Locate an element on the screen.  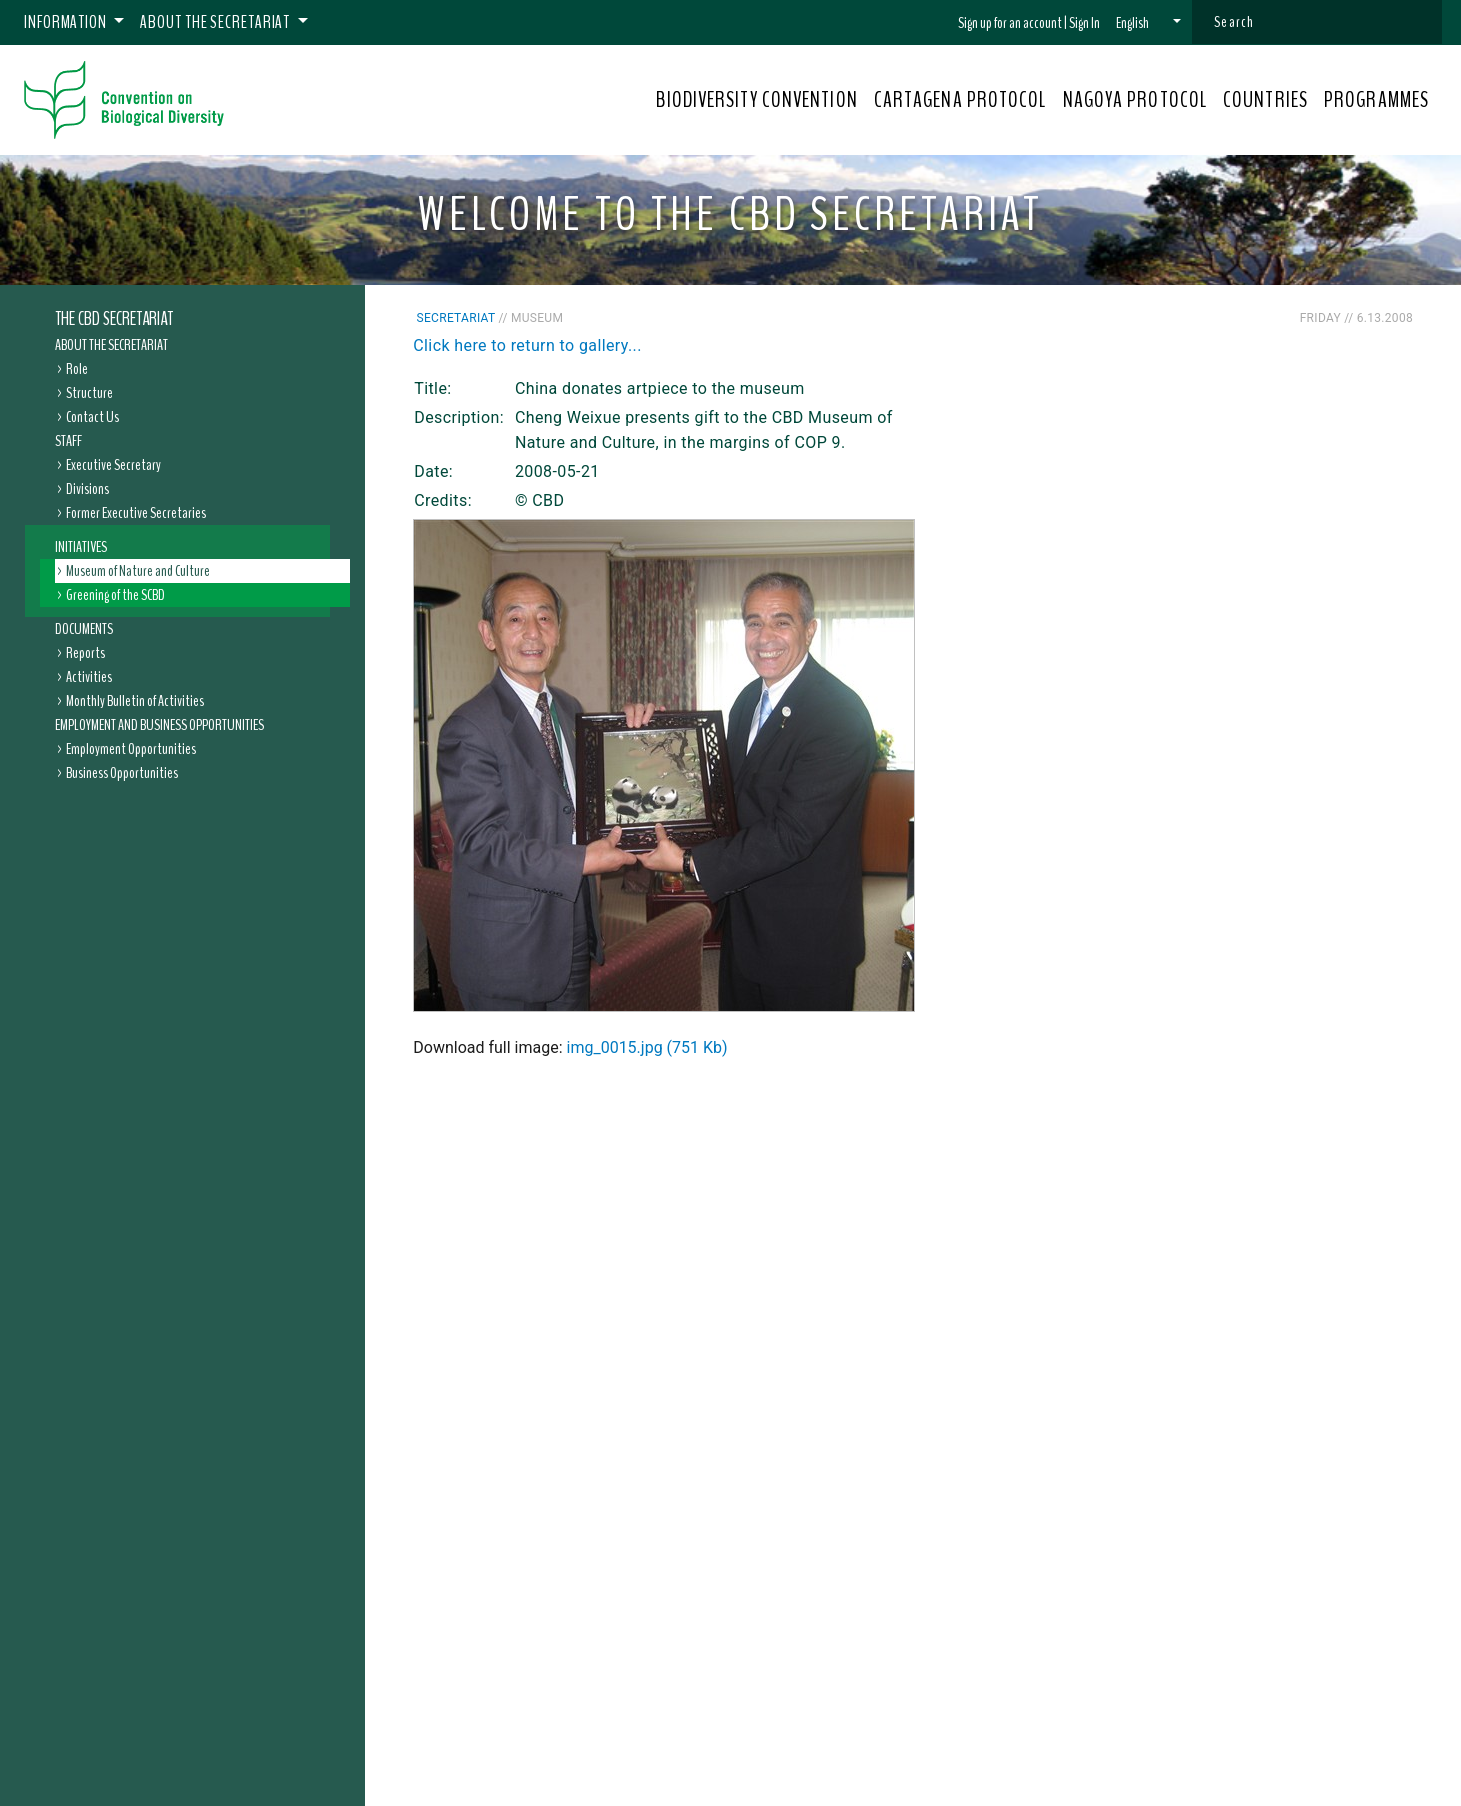
Contact Us is located at coordinates (92, 417).